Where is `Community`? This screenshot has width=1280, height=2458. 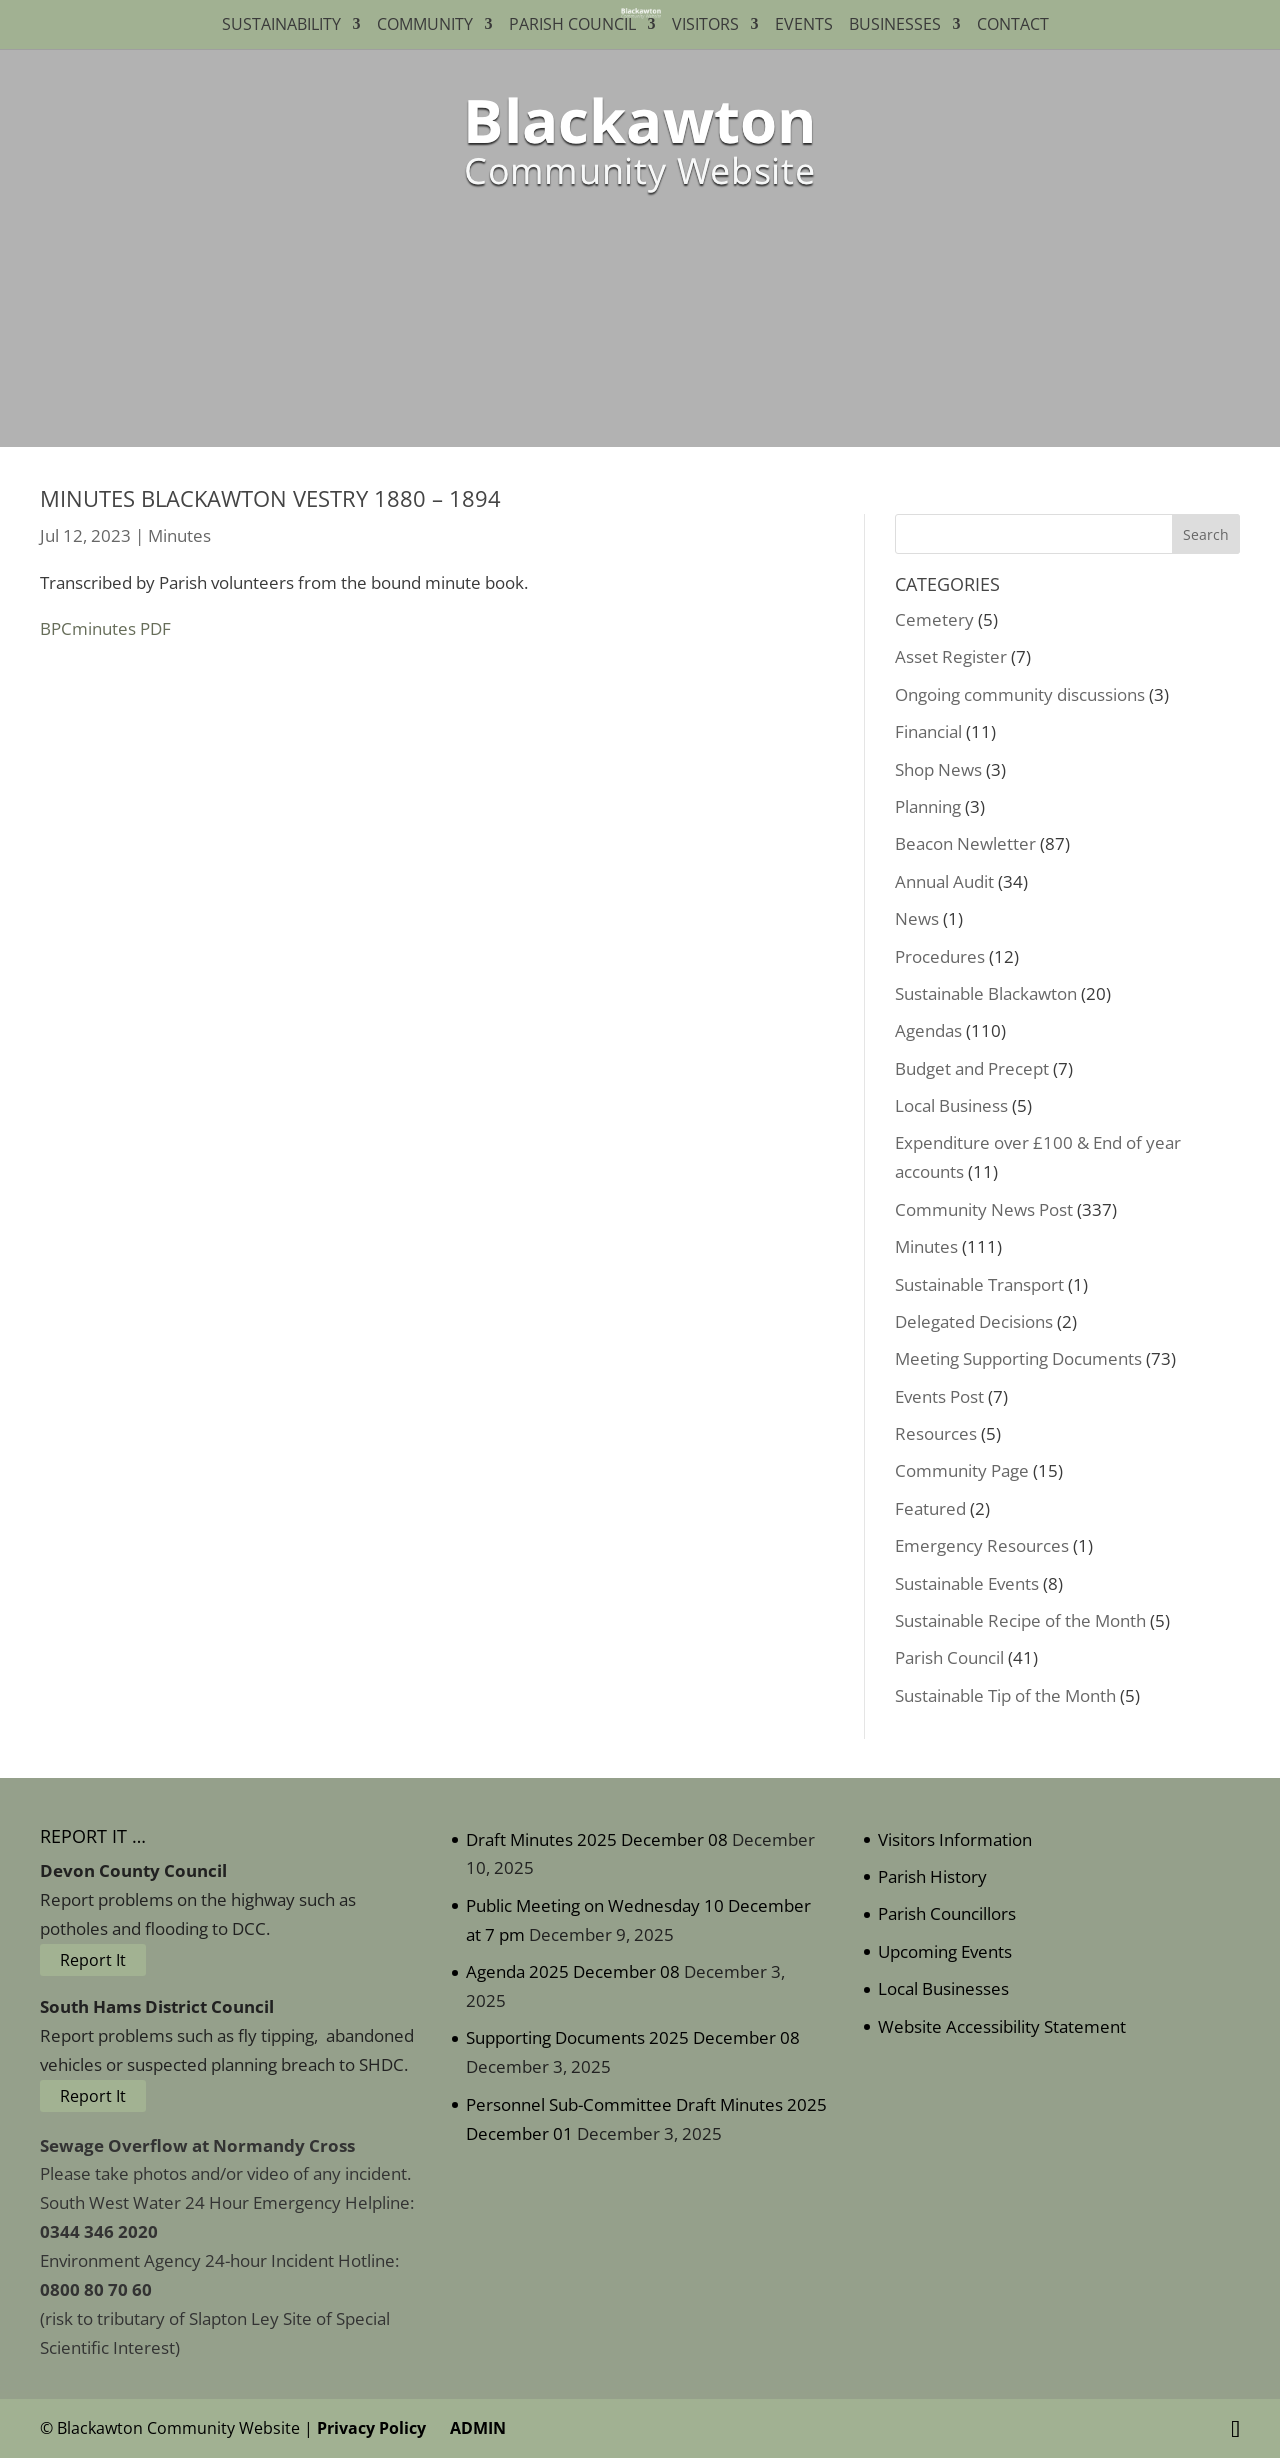 Community is located at coordinates (425, 26).